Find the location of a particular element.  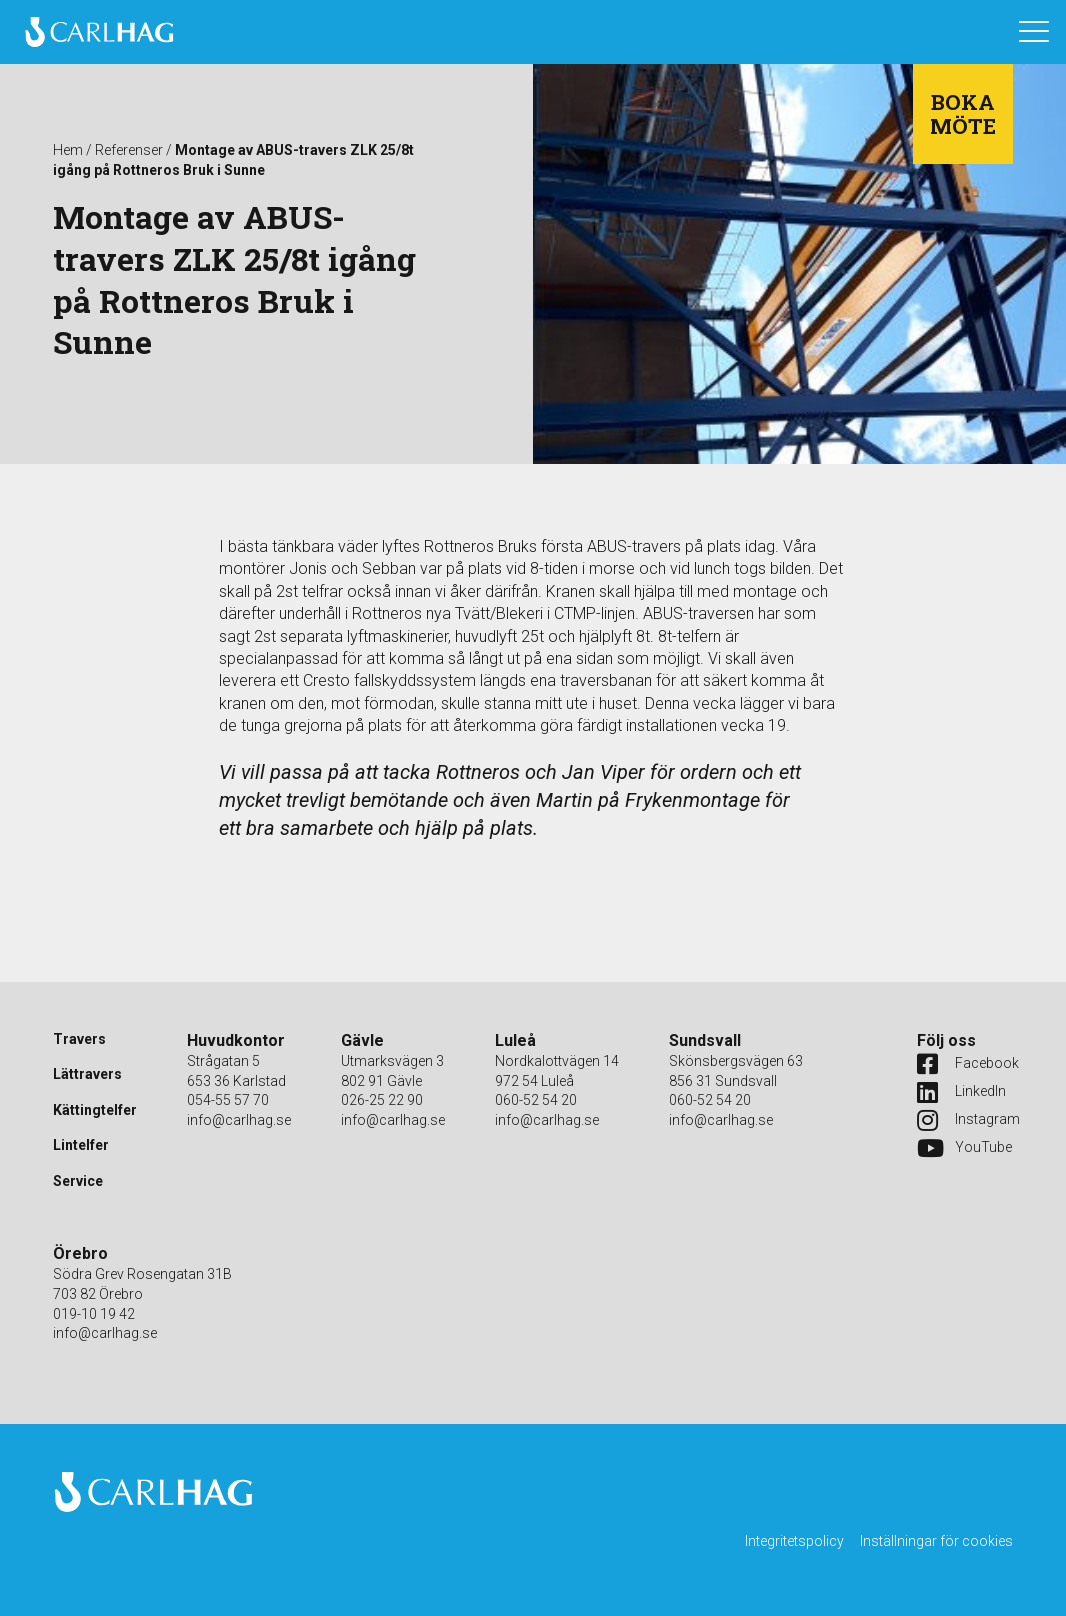

Hem is located at coordinates (68, 150).